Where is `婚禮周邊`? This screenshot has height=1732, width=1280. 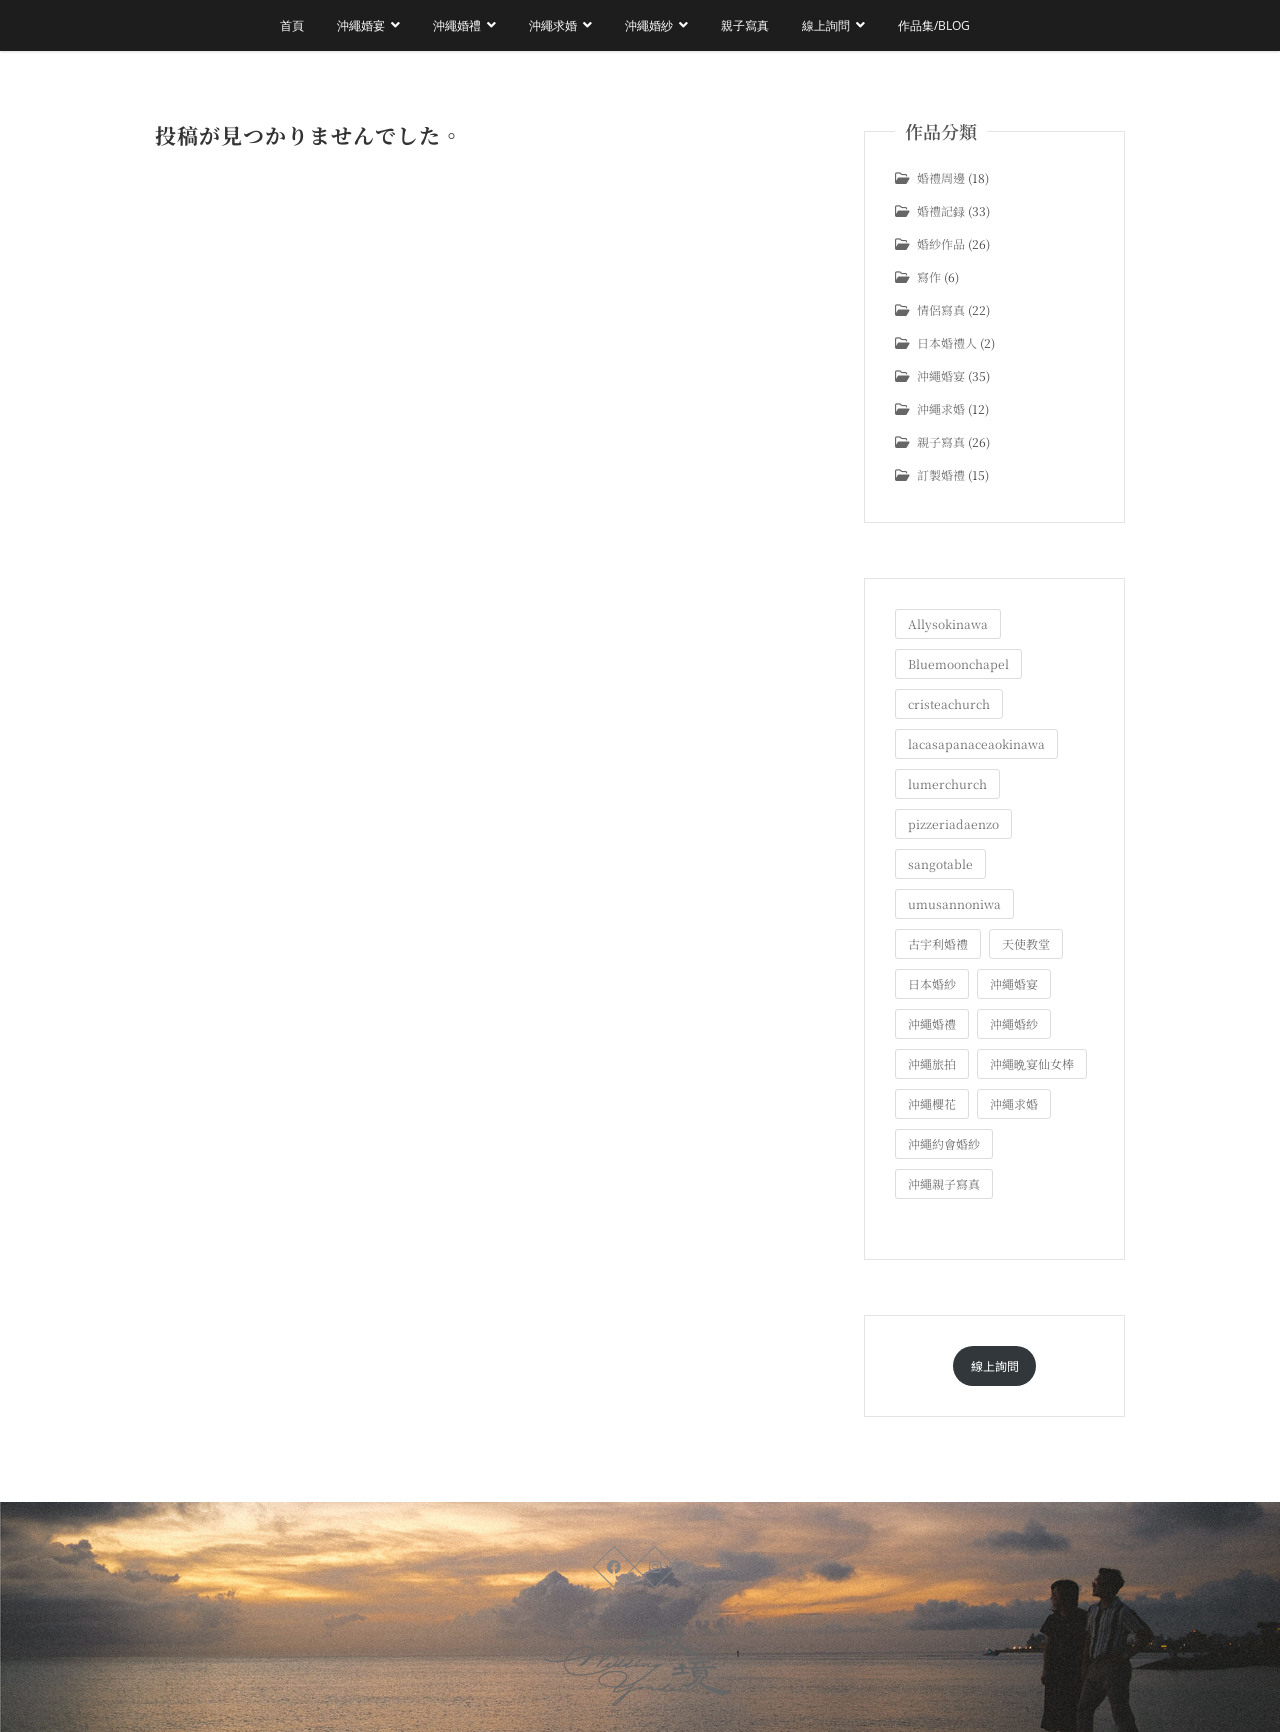
婚禮周邊 is located at coordinates (941, 177).